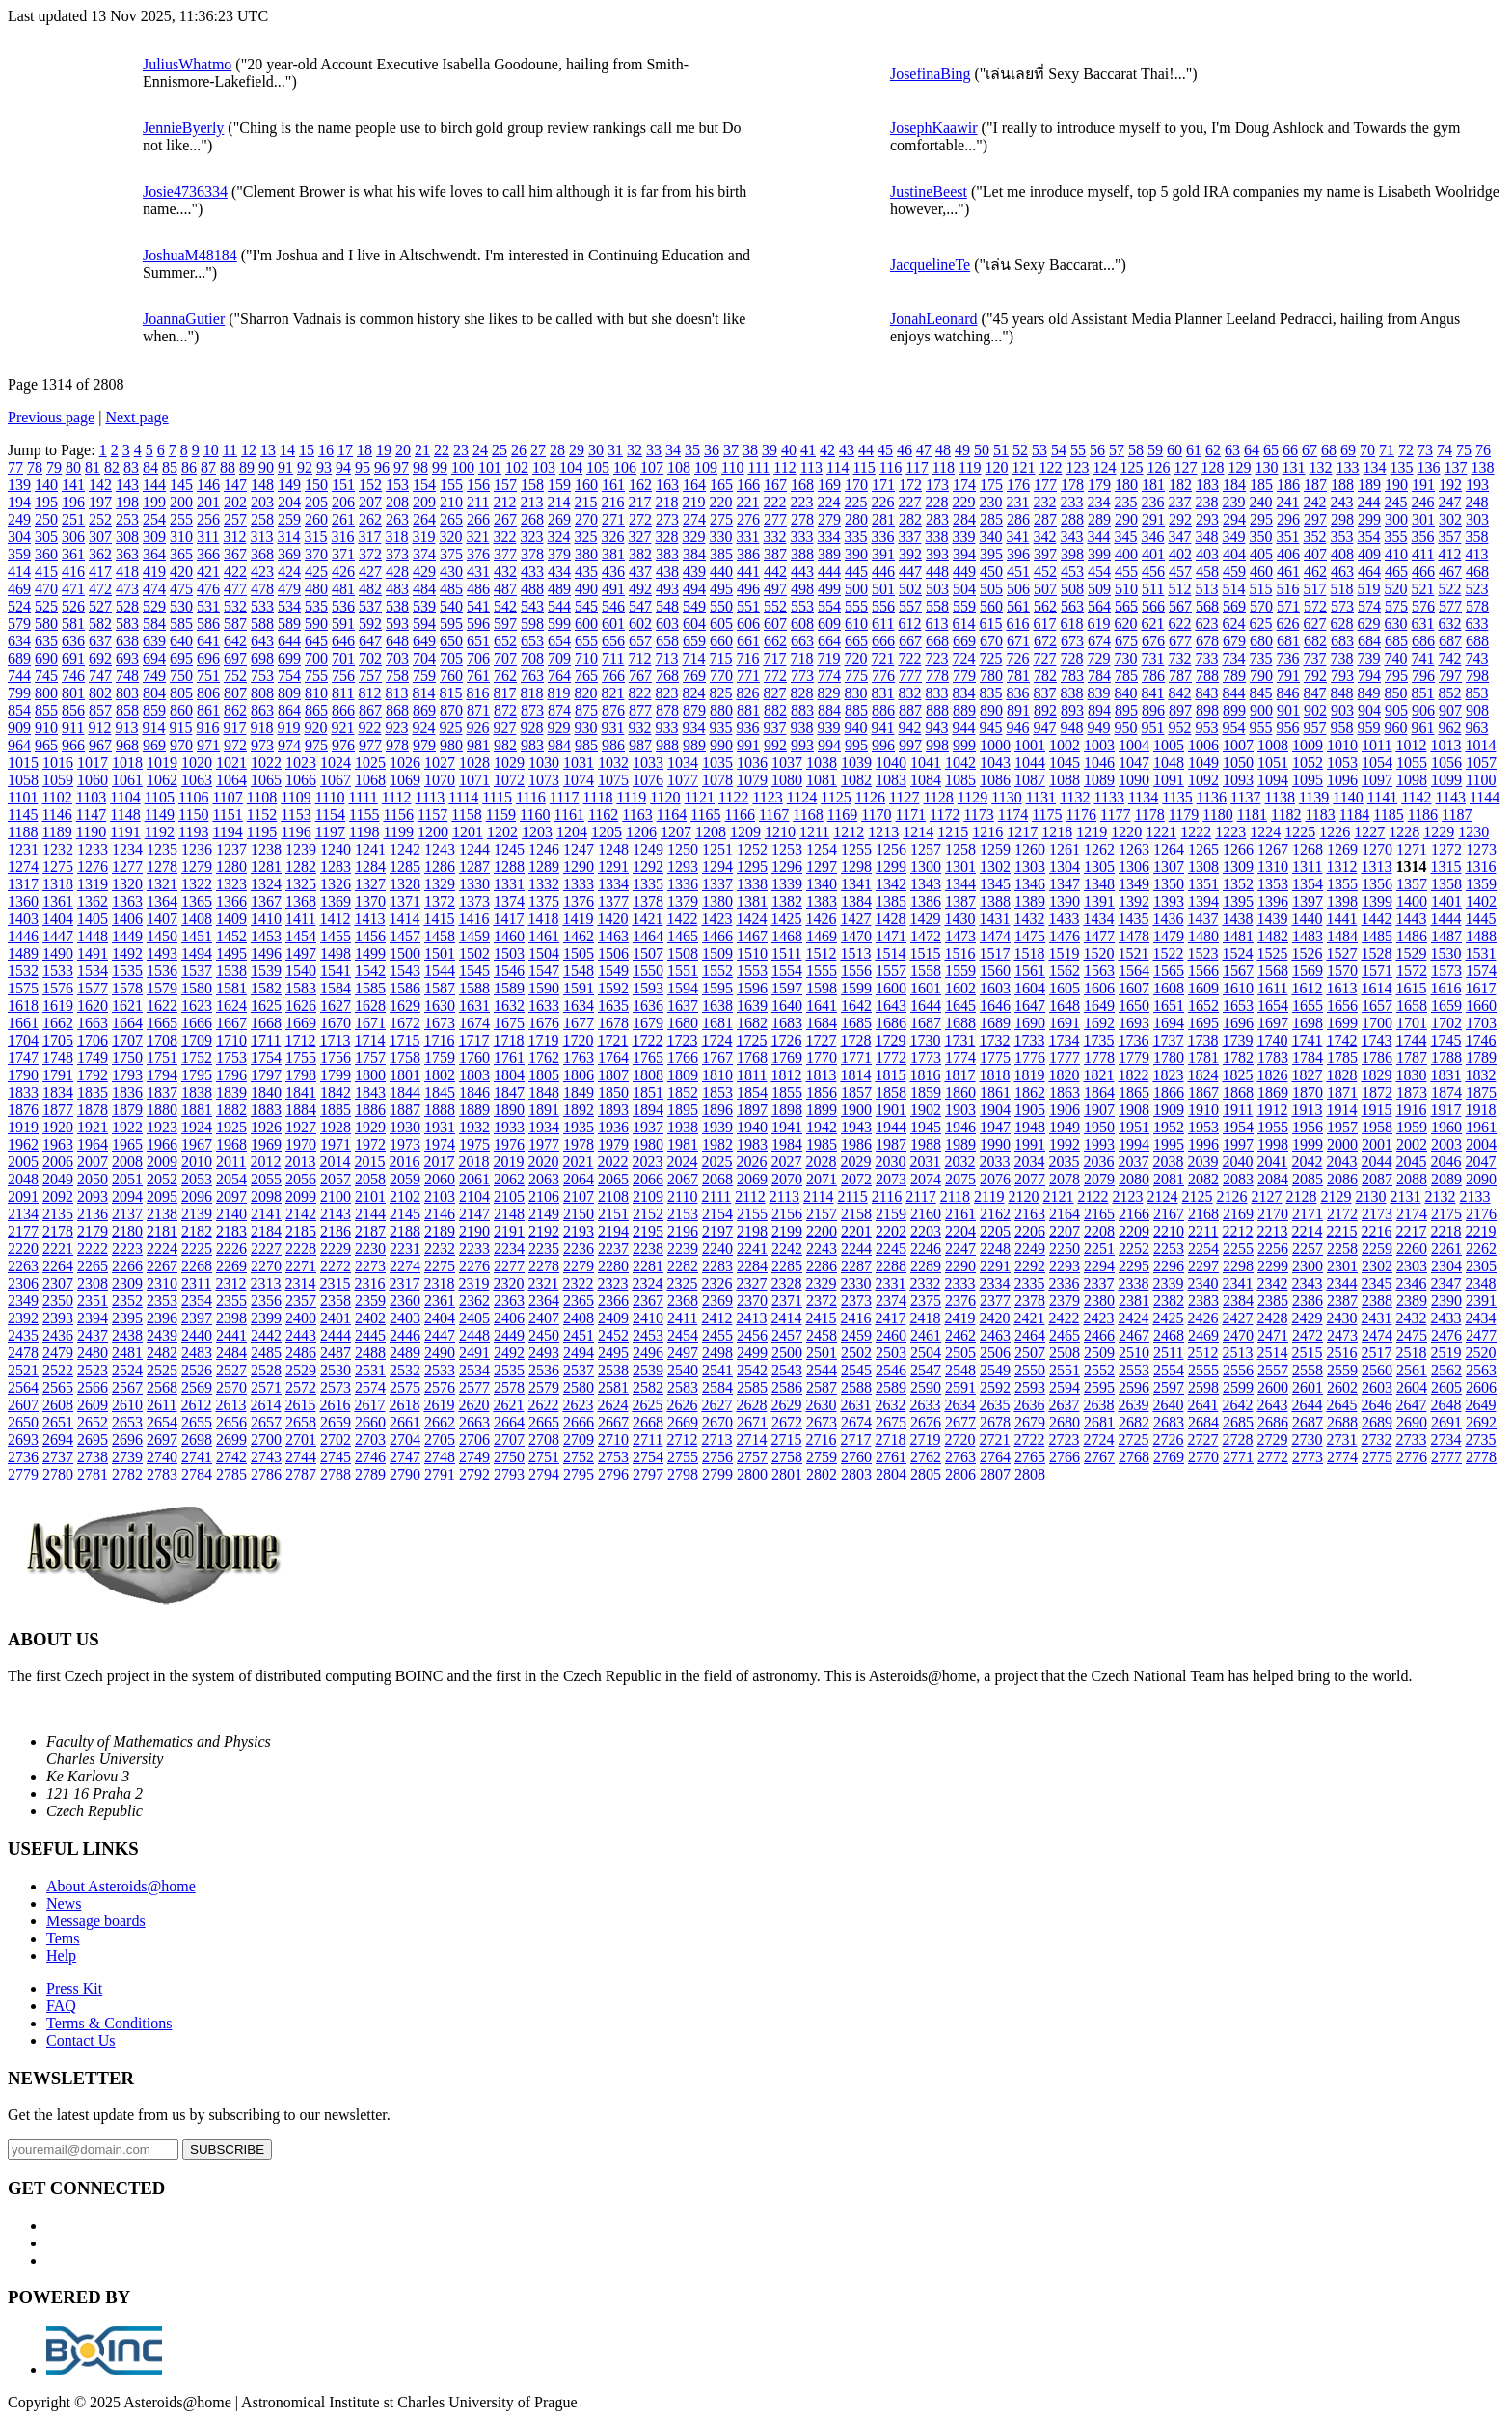 This screenshot has width=1512, height=2419. Describe the element at coordinates (473, 1162) in the screenshot. I see `2018` at that location.